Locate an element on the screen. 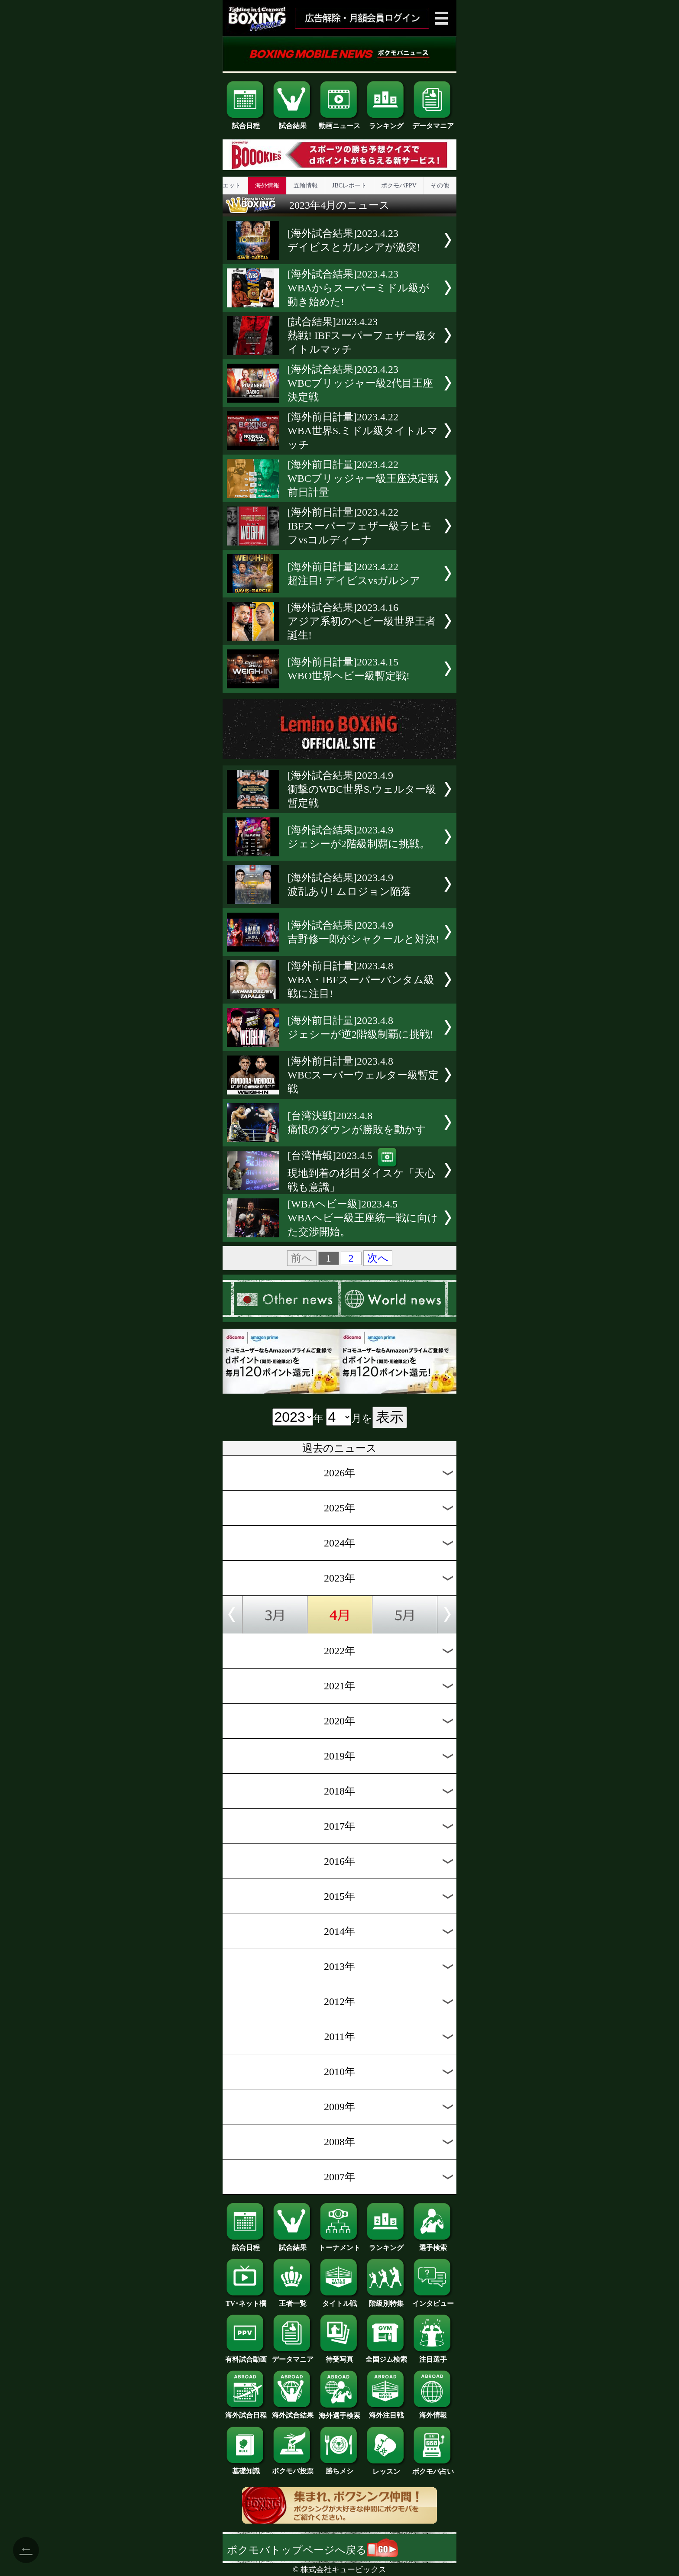 The image size is (679, 2576). トーナメント is located at coordinates (339, 2244).